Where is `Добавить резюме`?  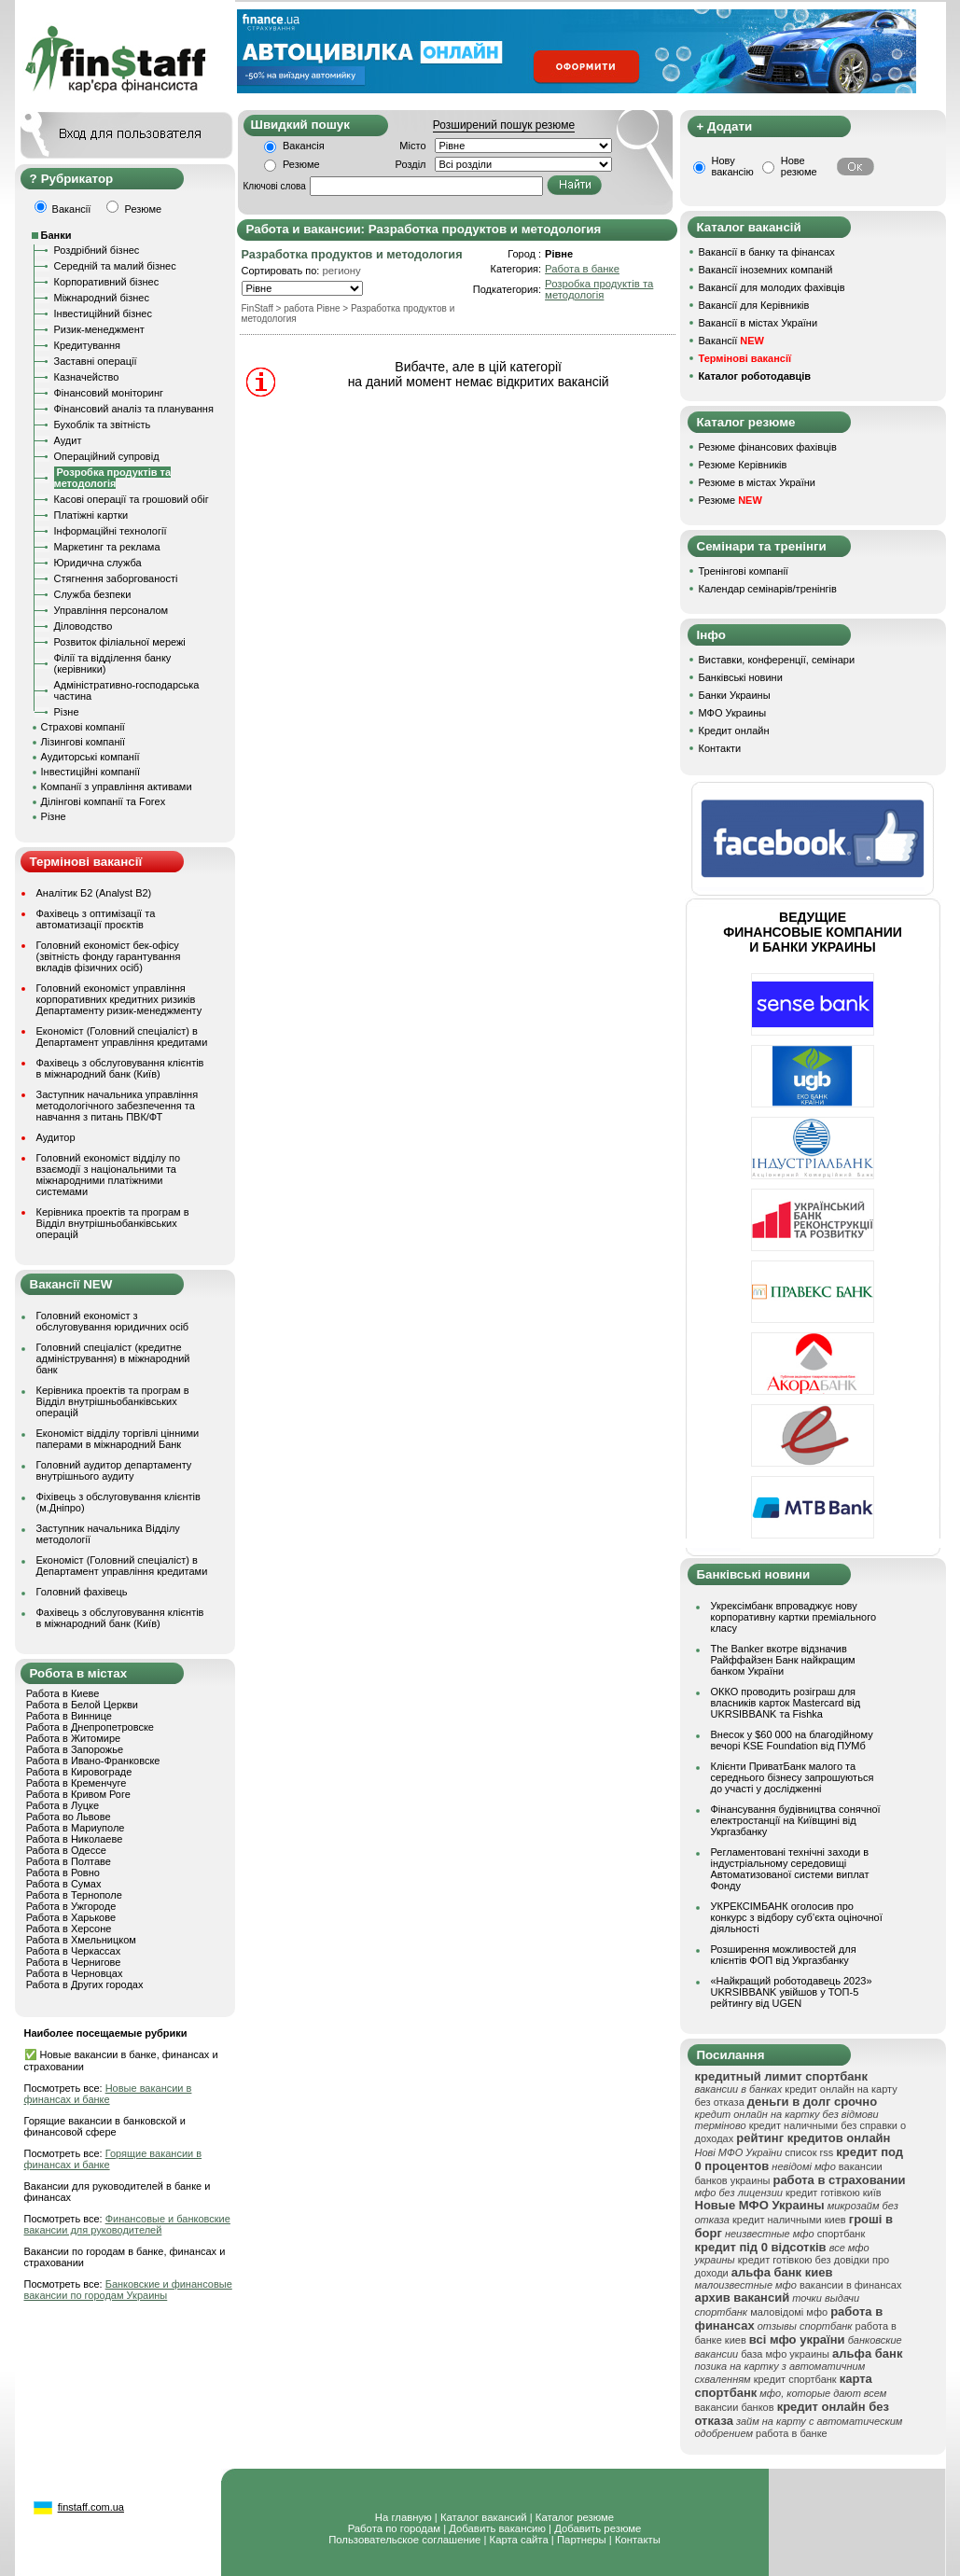
Добавить резюме is located at coordinates (597, 2528).